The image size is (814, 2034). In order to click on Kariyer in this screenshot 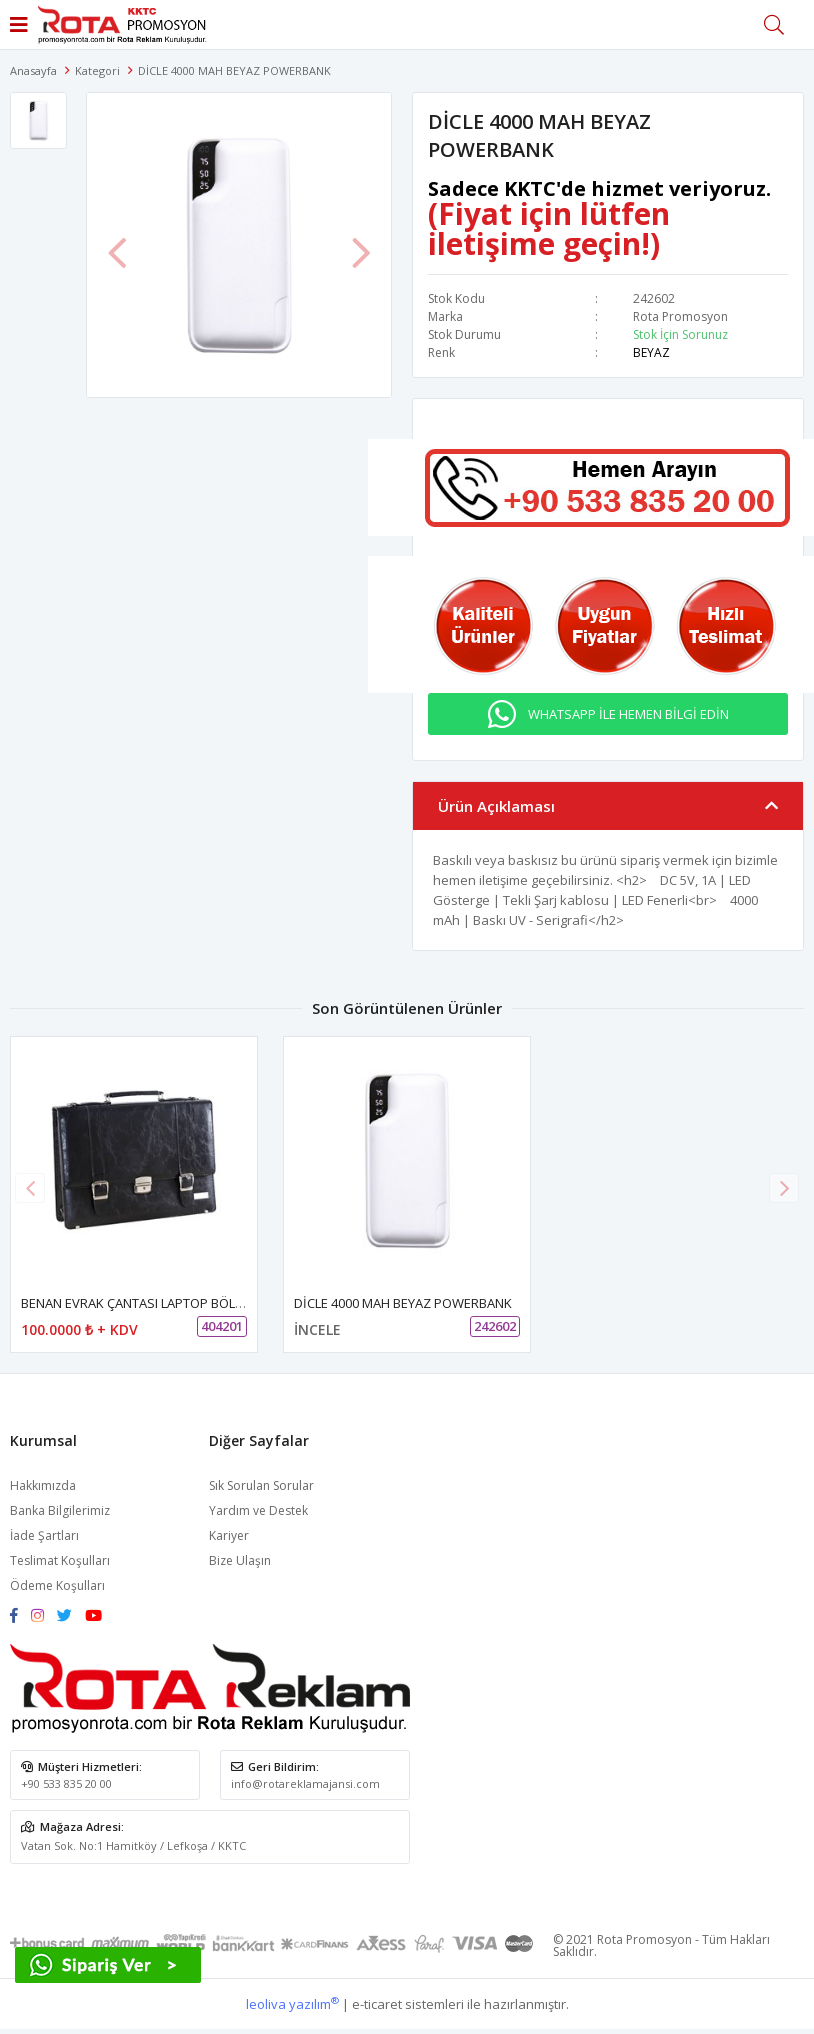, I will do `click(229, 1535)`.